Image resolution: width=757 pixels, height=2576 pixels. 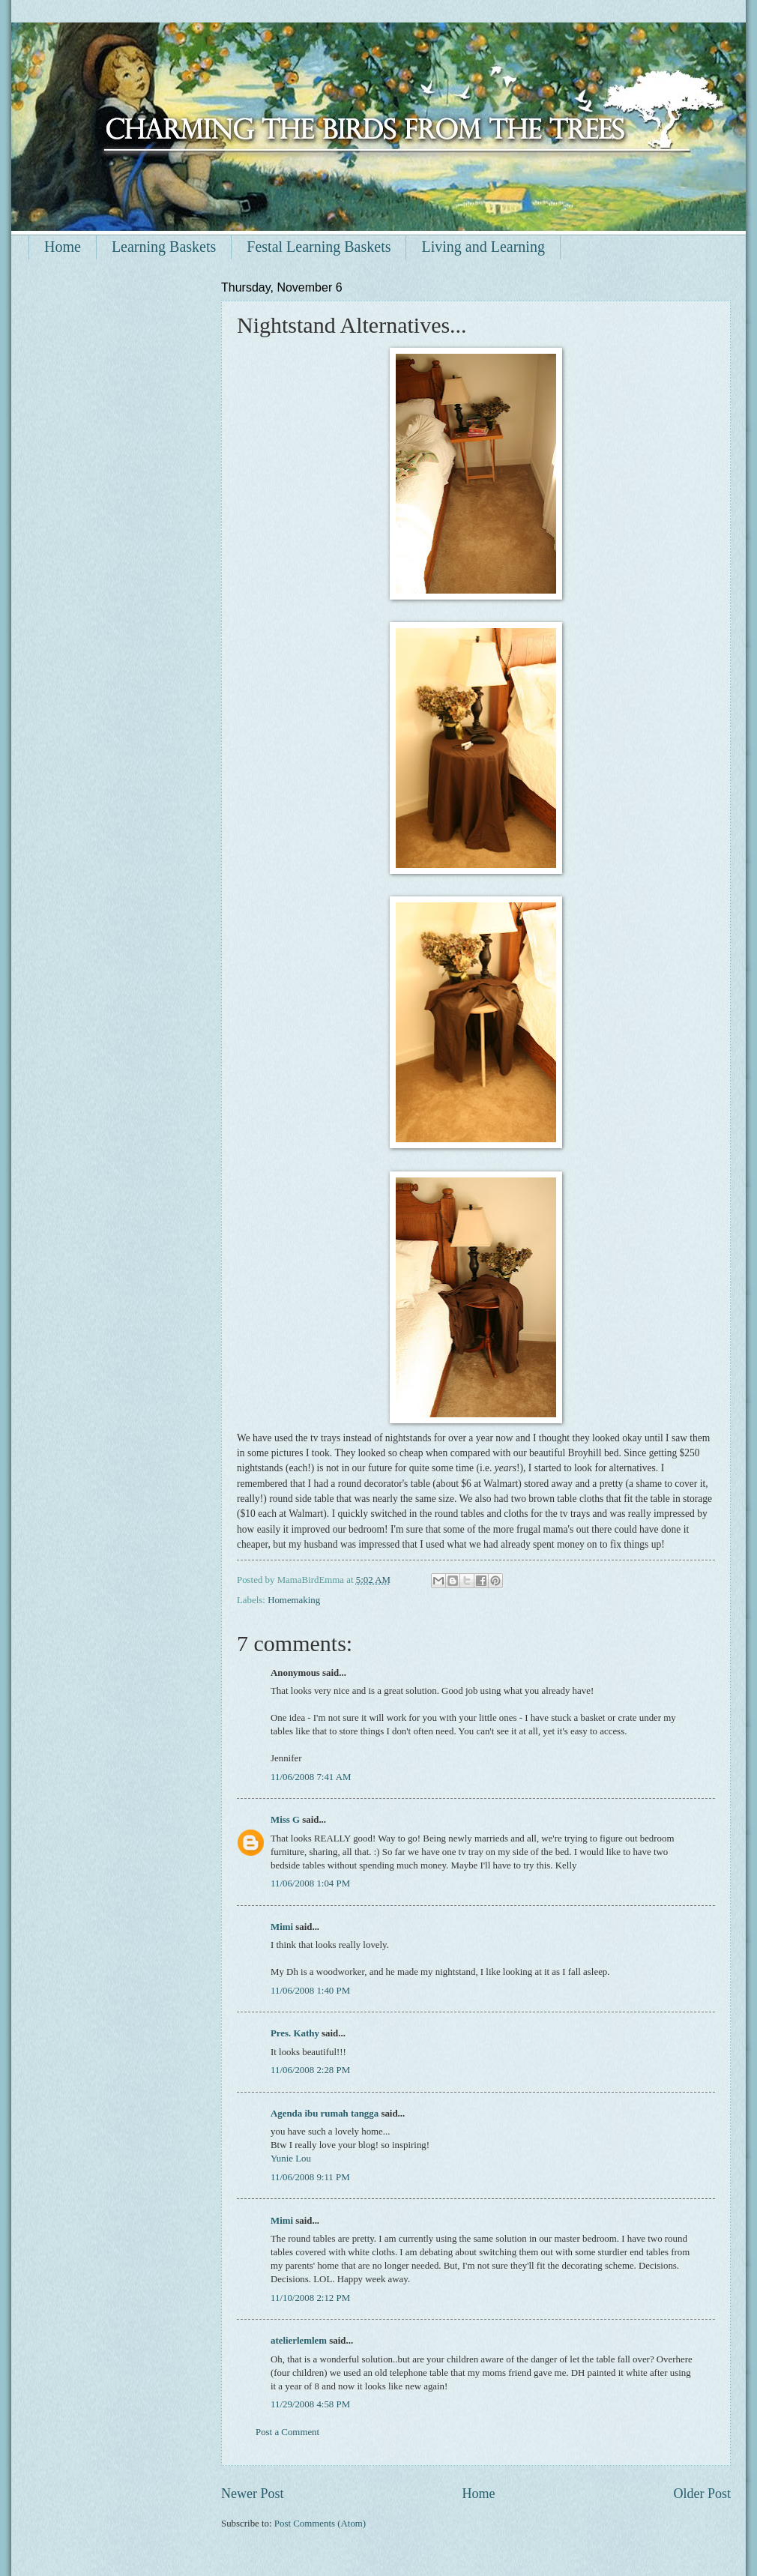 What do you see at coordinates (324, 2113) in the screenshot?
I see `Agenda ibu rumah tangga` at bounding box center [324, 2113].